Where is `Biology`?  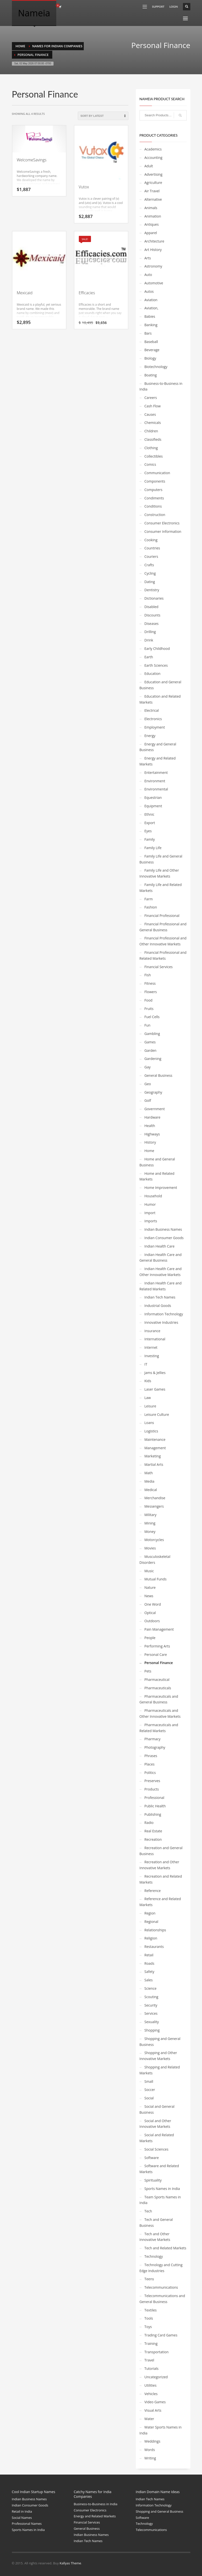
Biology is located at coordinates (150, 358).